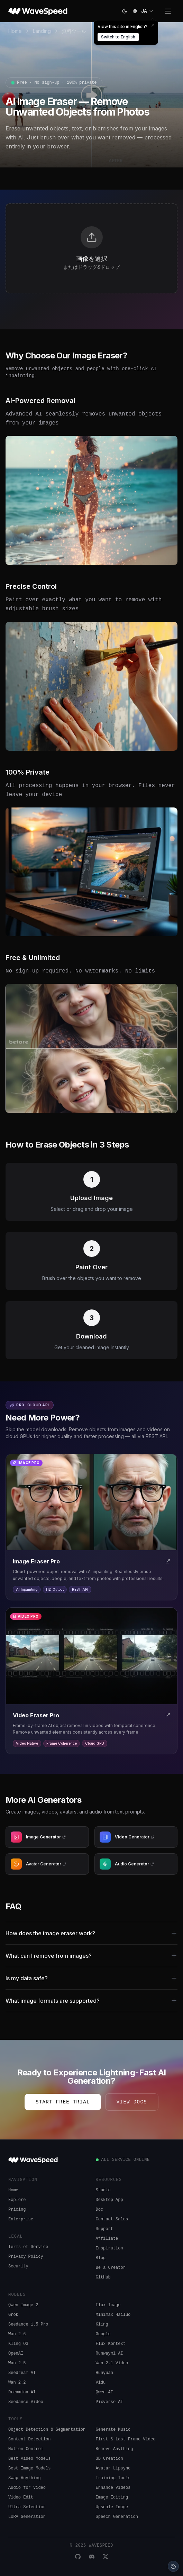  Describe the element at coordinates (111, 2343) in the screenshot. I see `Flux Kontext` at that location.